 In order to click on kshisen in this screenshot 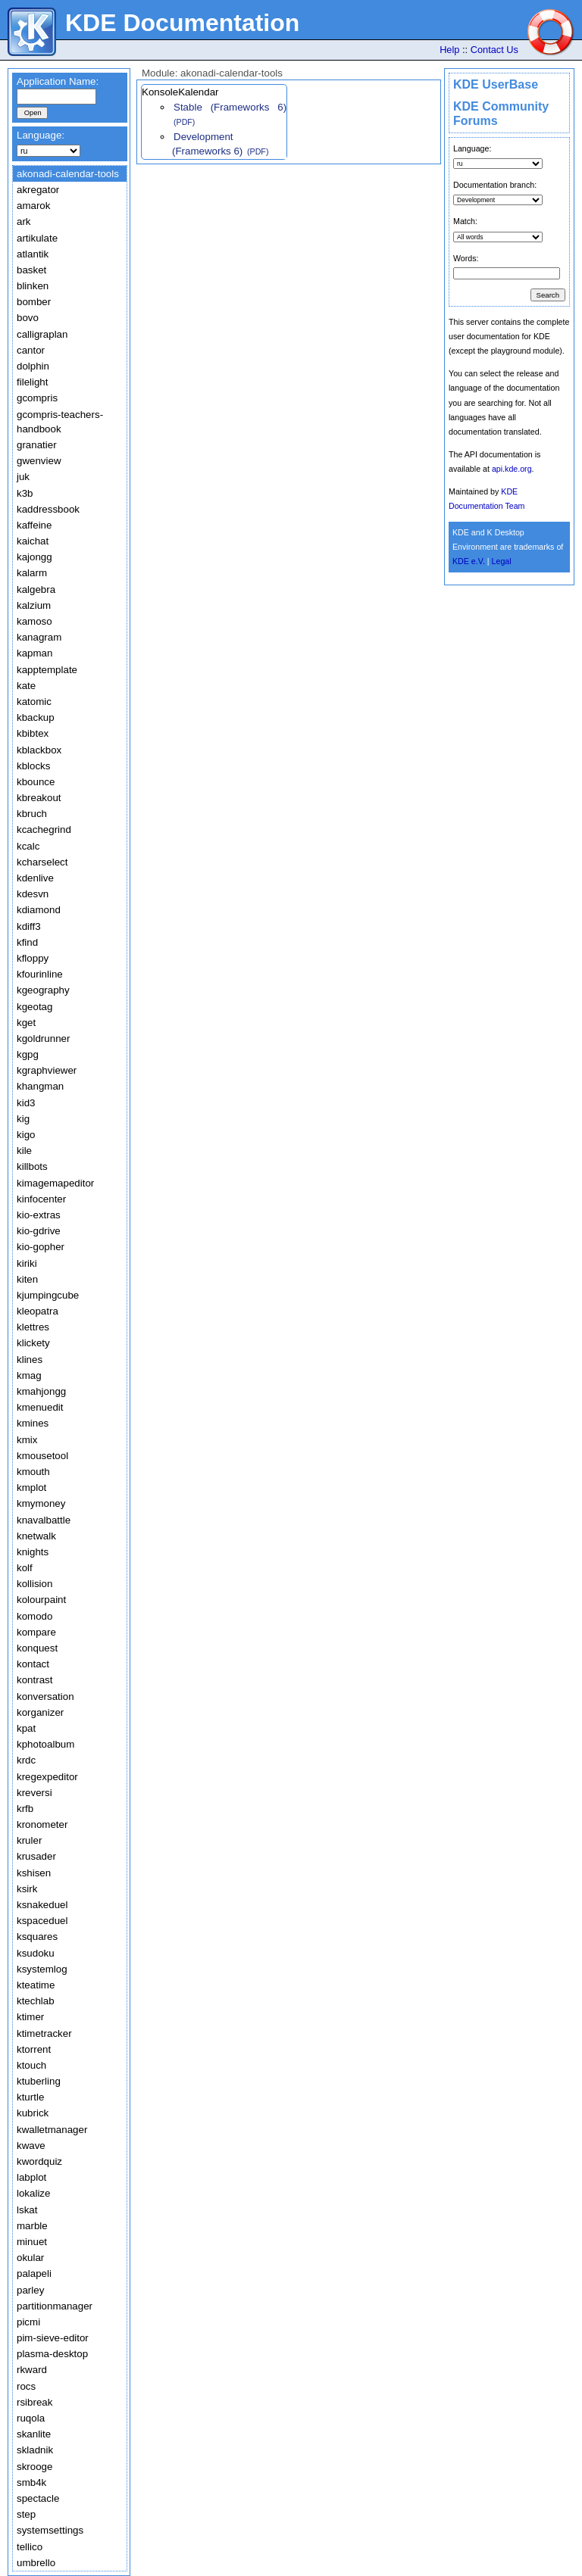, I will do `click(34, 1873)`.